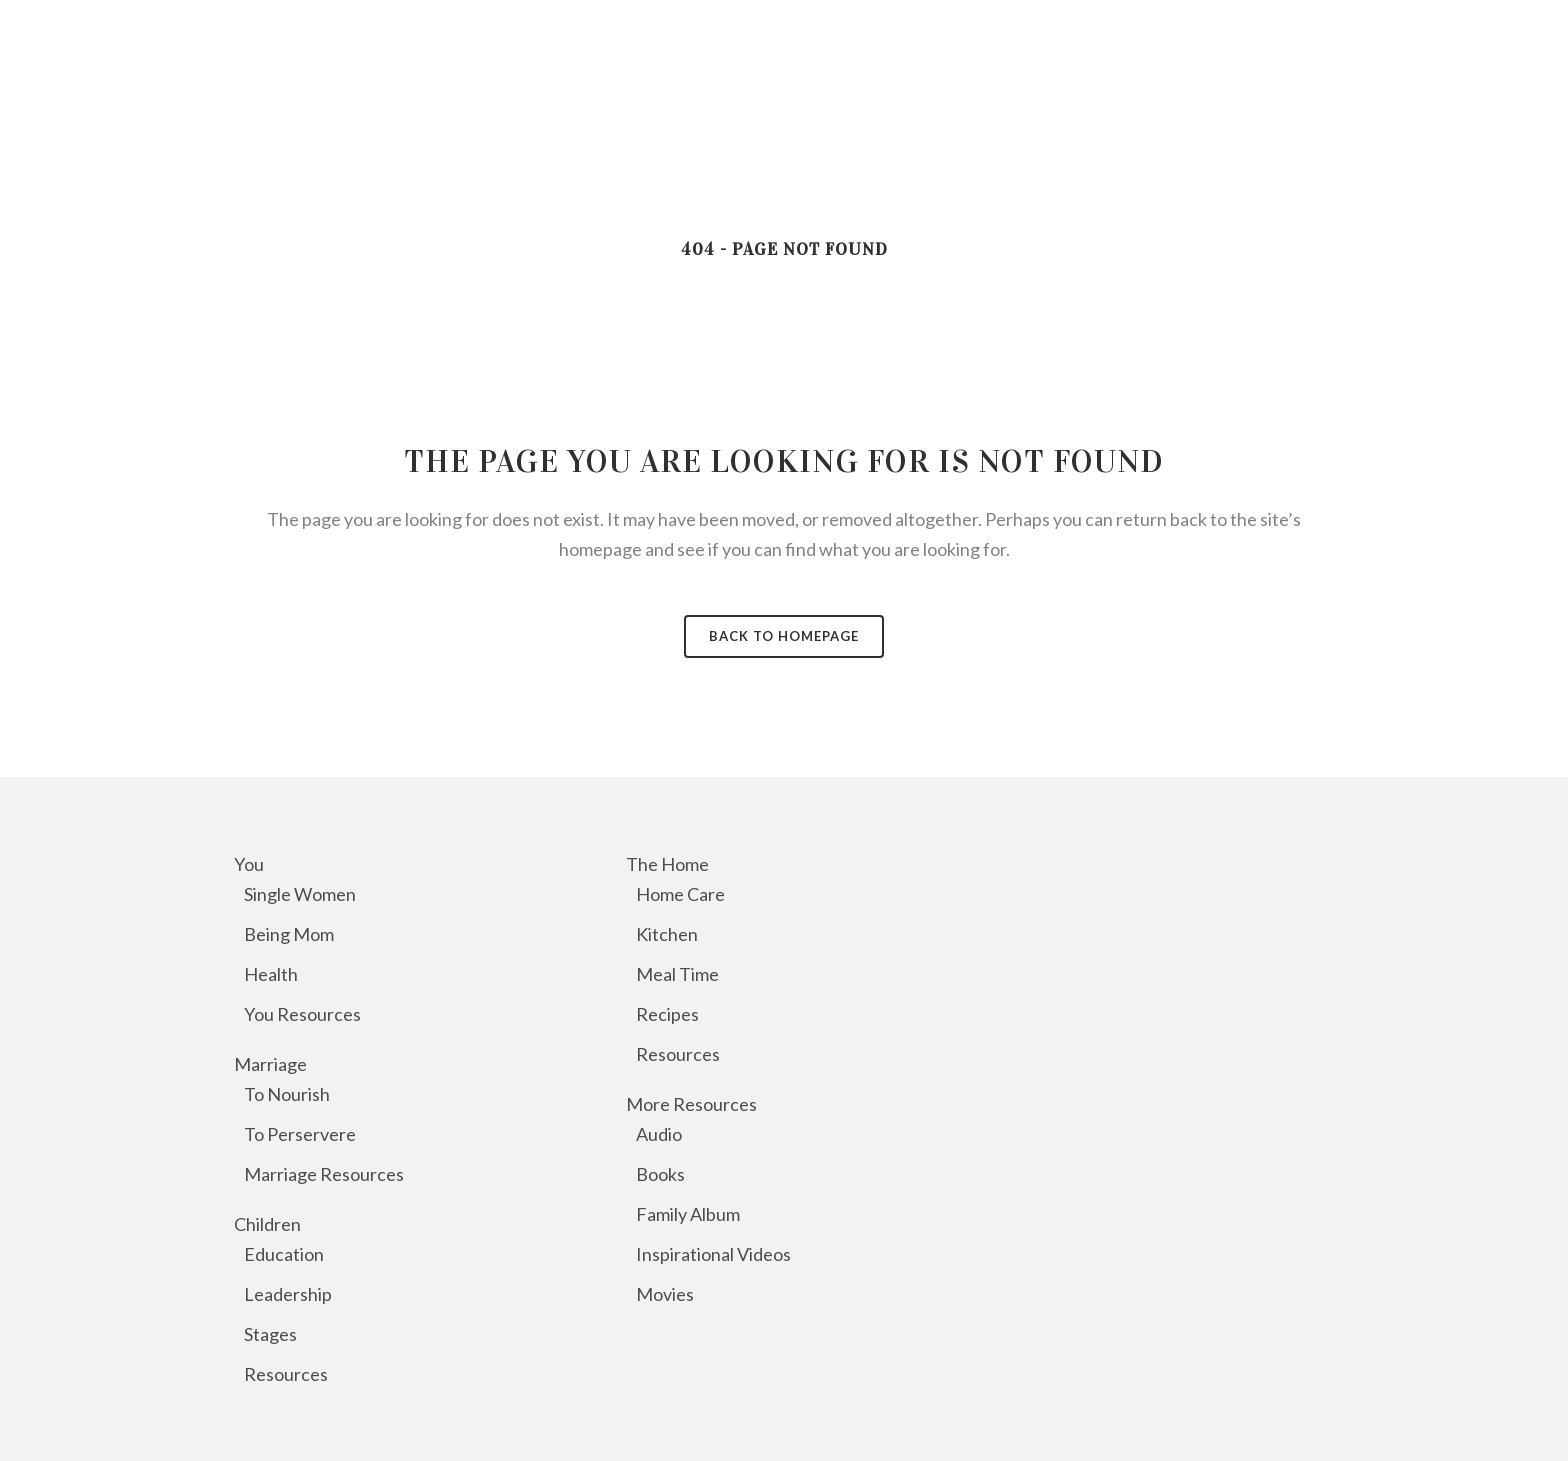  What do you see at coordinates (287, 1094) in the screenshot?
I see `To Nourish` at bounding box center [287, 1094].